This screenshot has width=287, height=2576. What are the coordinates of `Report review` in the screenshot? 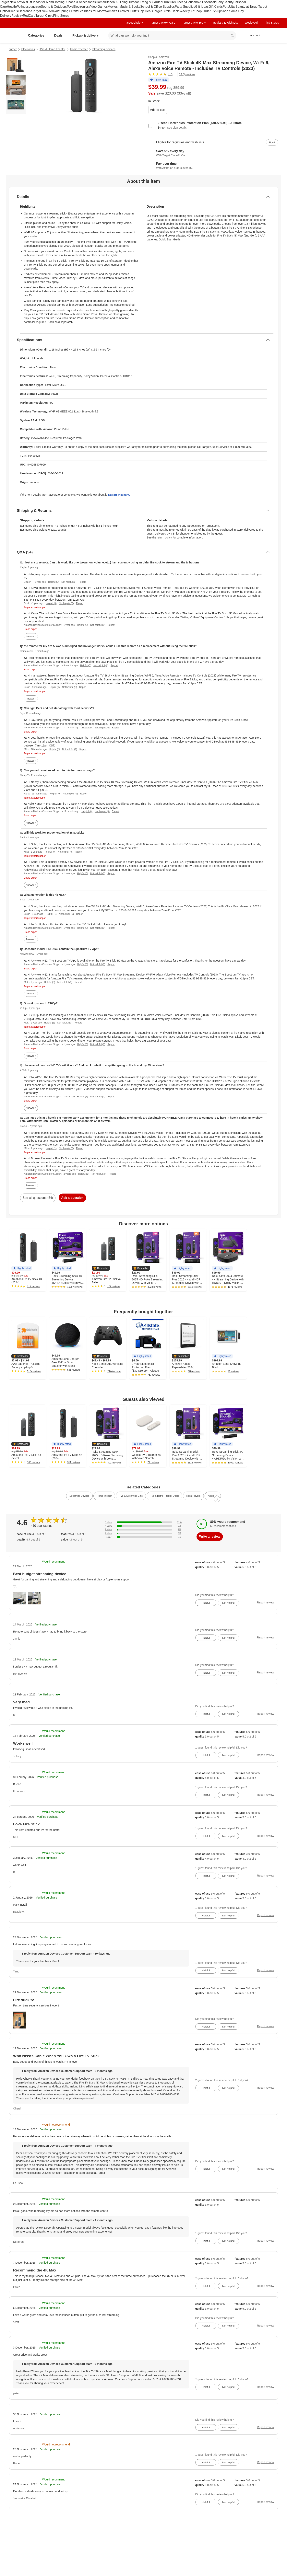 It's located at (265, 1602).